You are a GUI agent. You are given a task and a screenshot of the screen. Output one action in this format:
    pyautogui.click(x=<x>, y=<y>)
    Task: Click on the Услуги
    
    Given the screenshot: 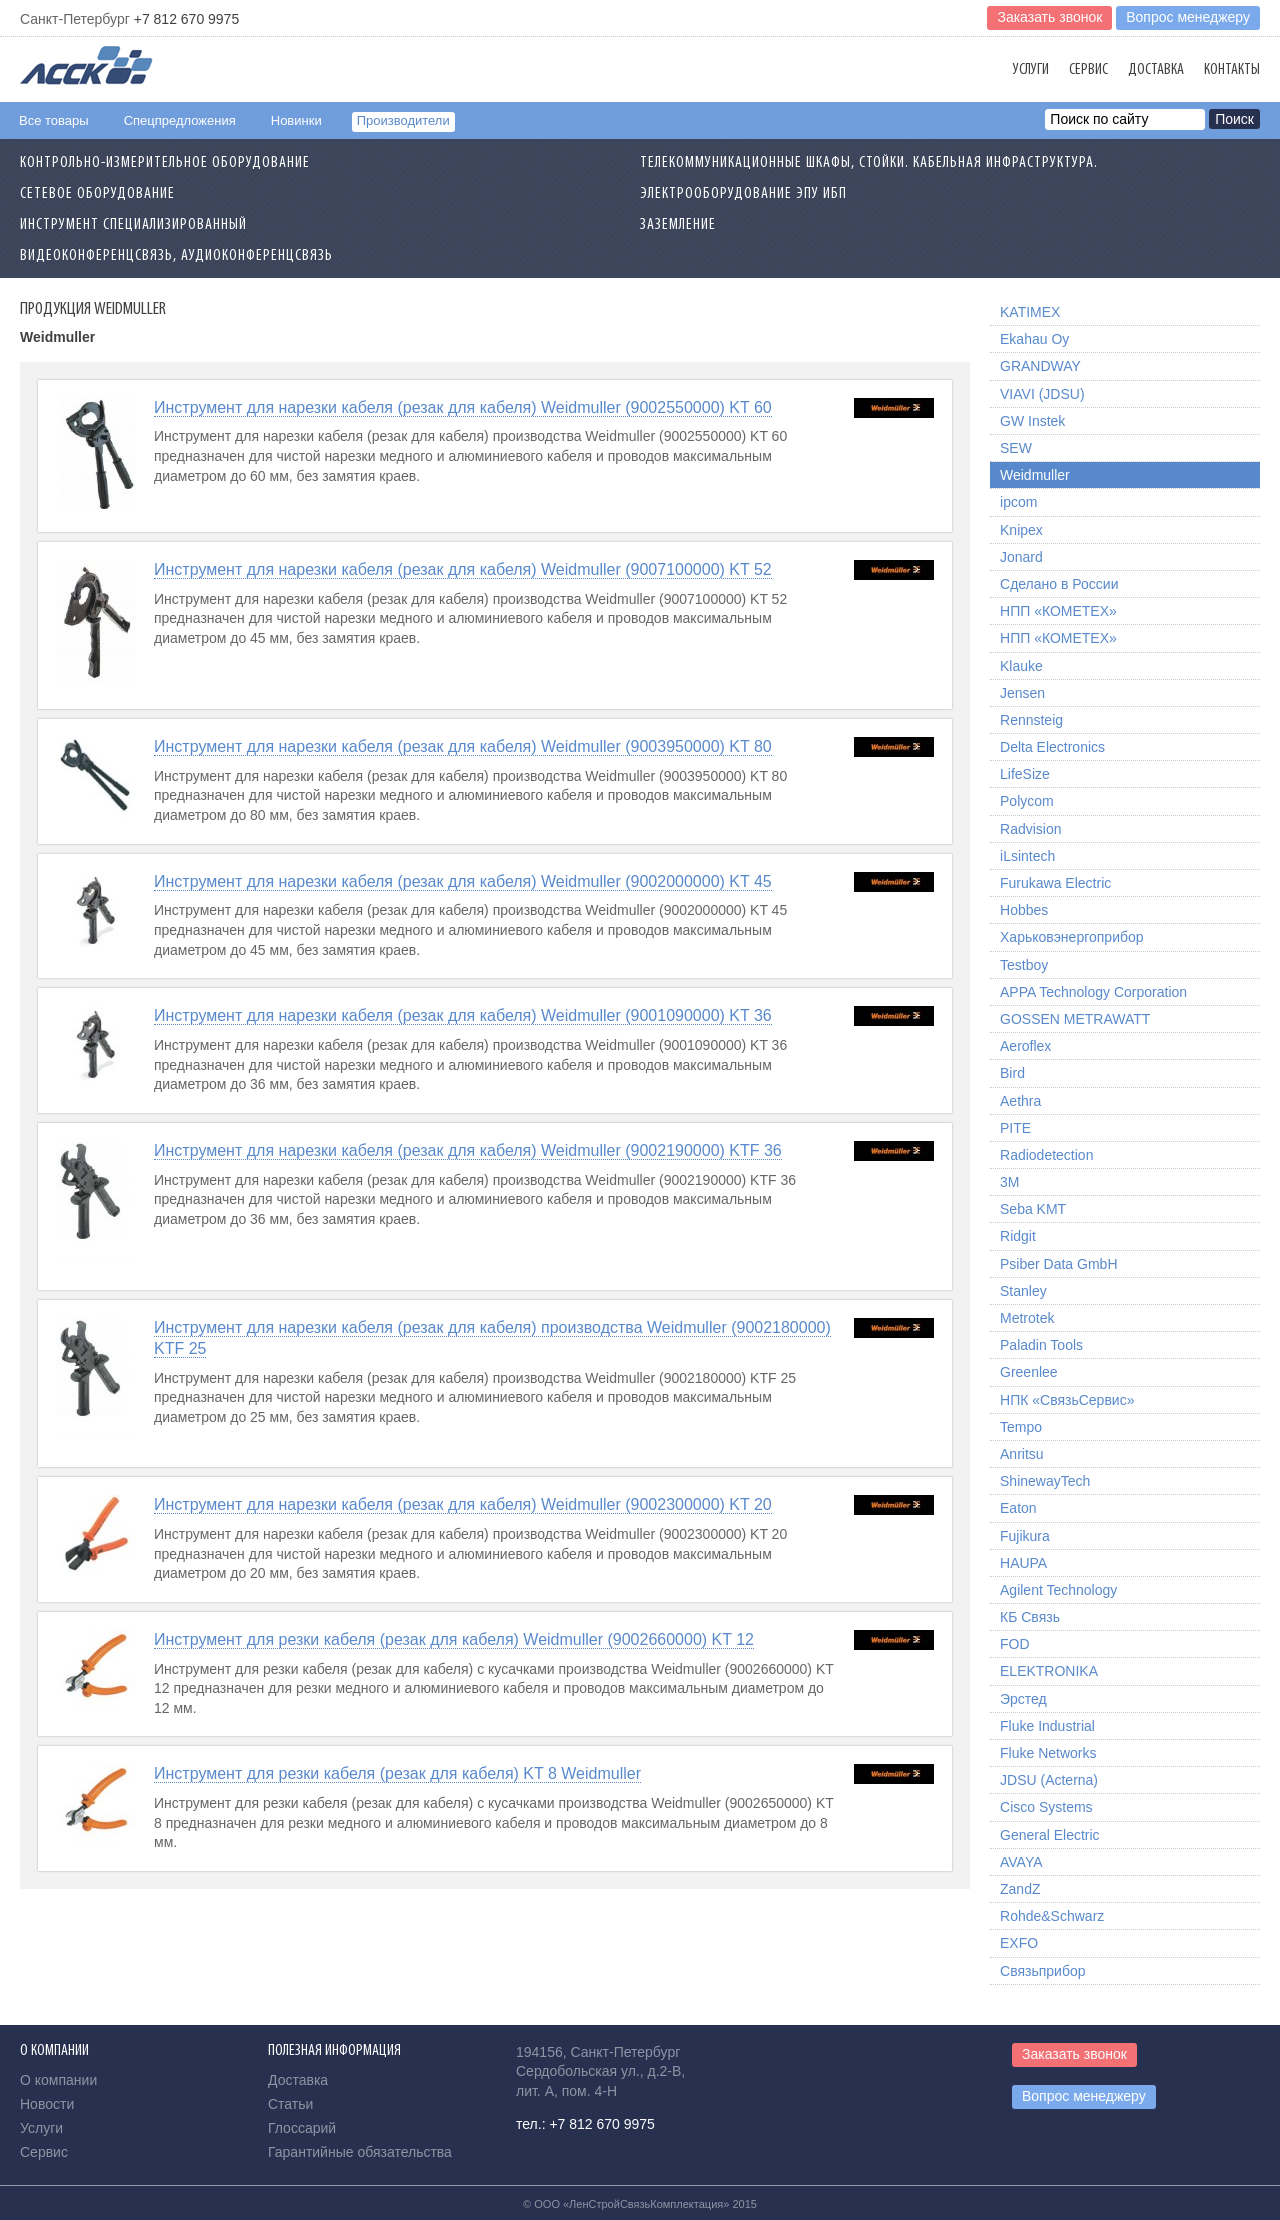 What is the action you would take?
    pyautogui.click(x=1031, y=70)
    